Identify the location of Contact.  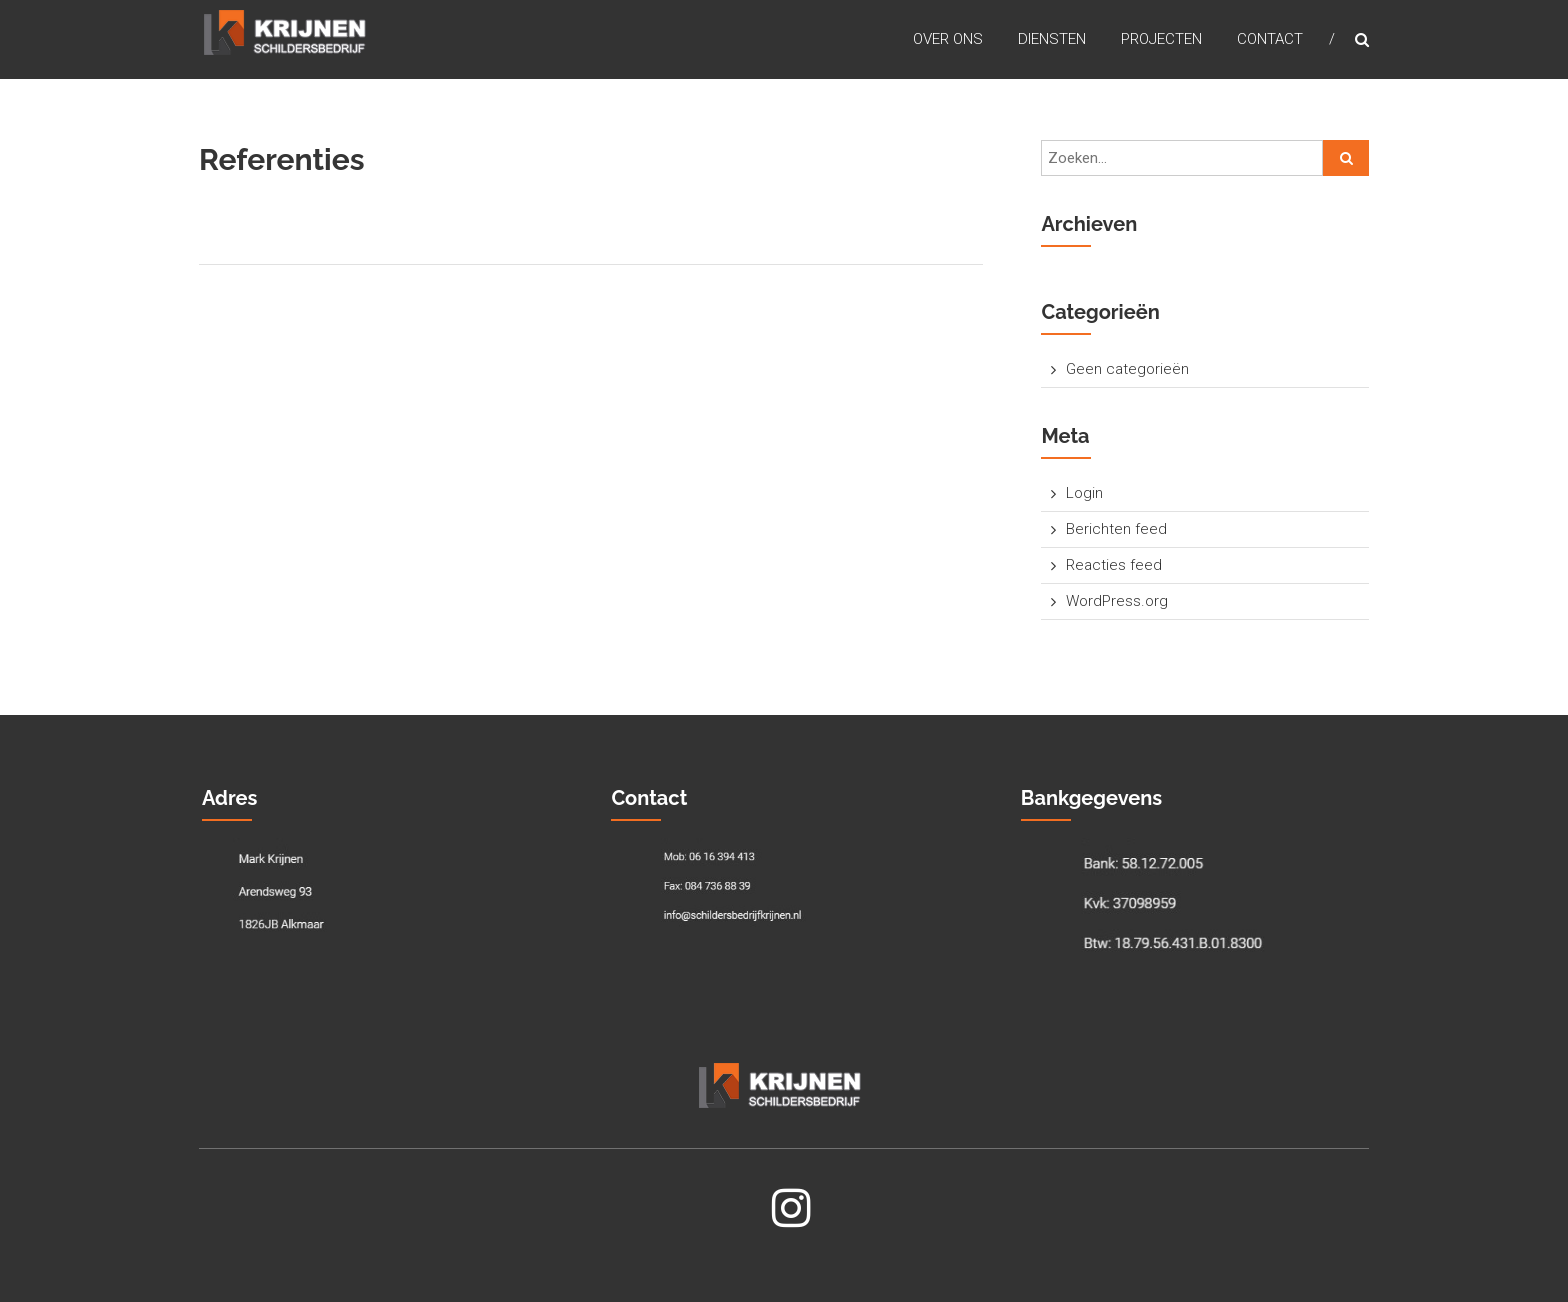
(1270, 39).